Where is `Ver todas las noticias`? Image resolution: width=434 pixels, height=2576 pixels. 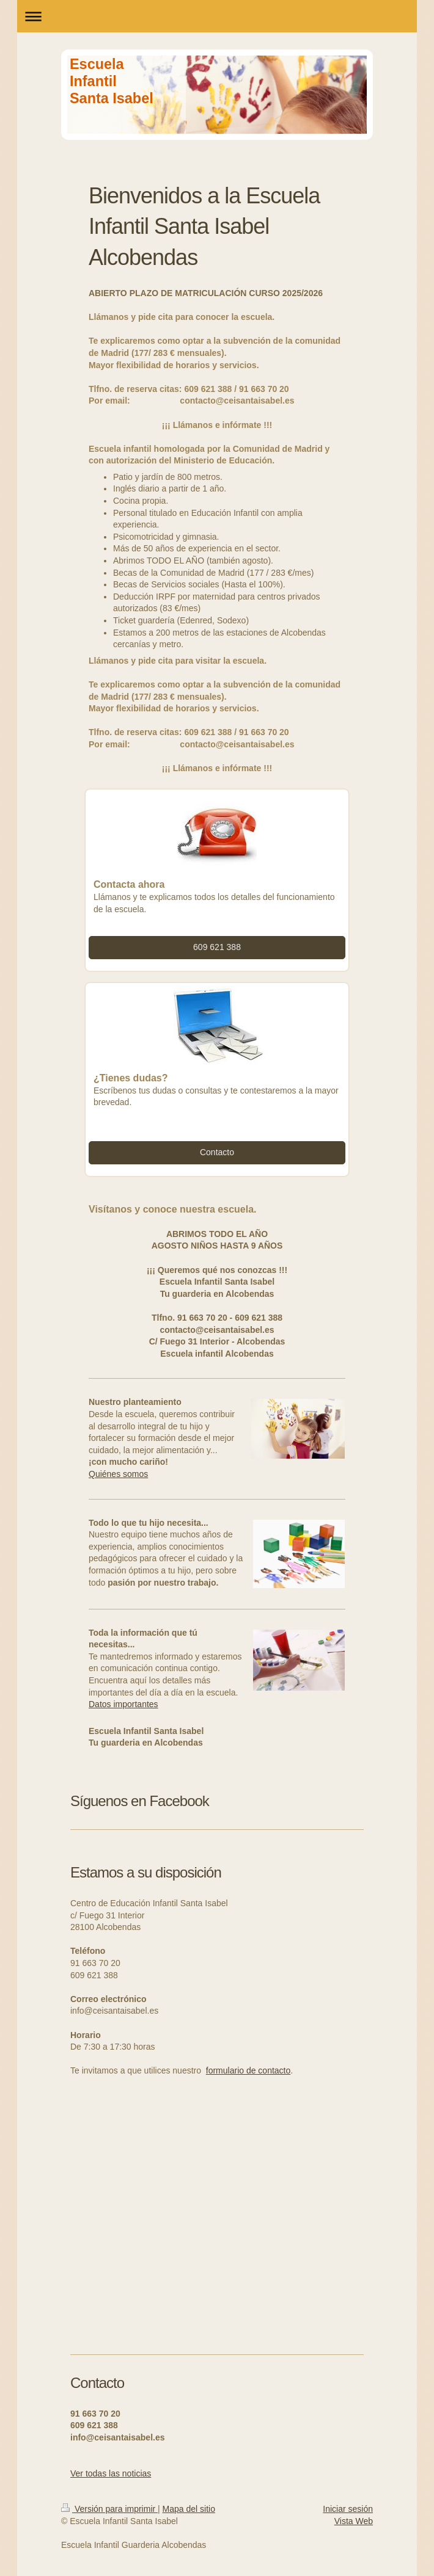 Ver todas las noticias is located at coordinates (110, 2473).